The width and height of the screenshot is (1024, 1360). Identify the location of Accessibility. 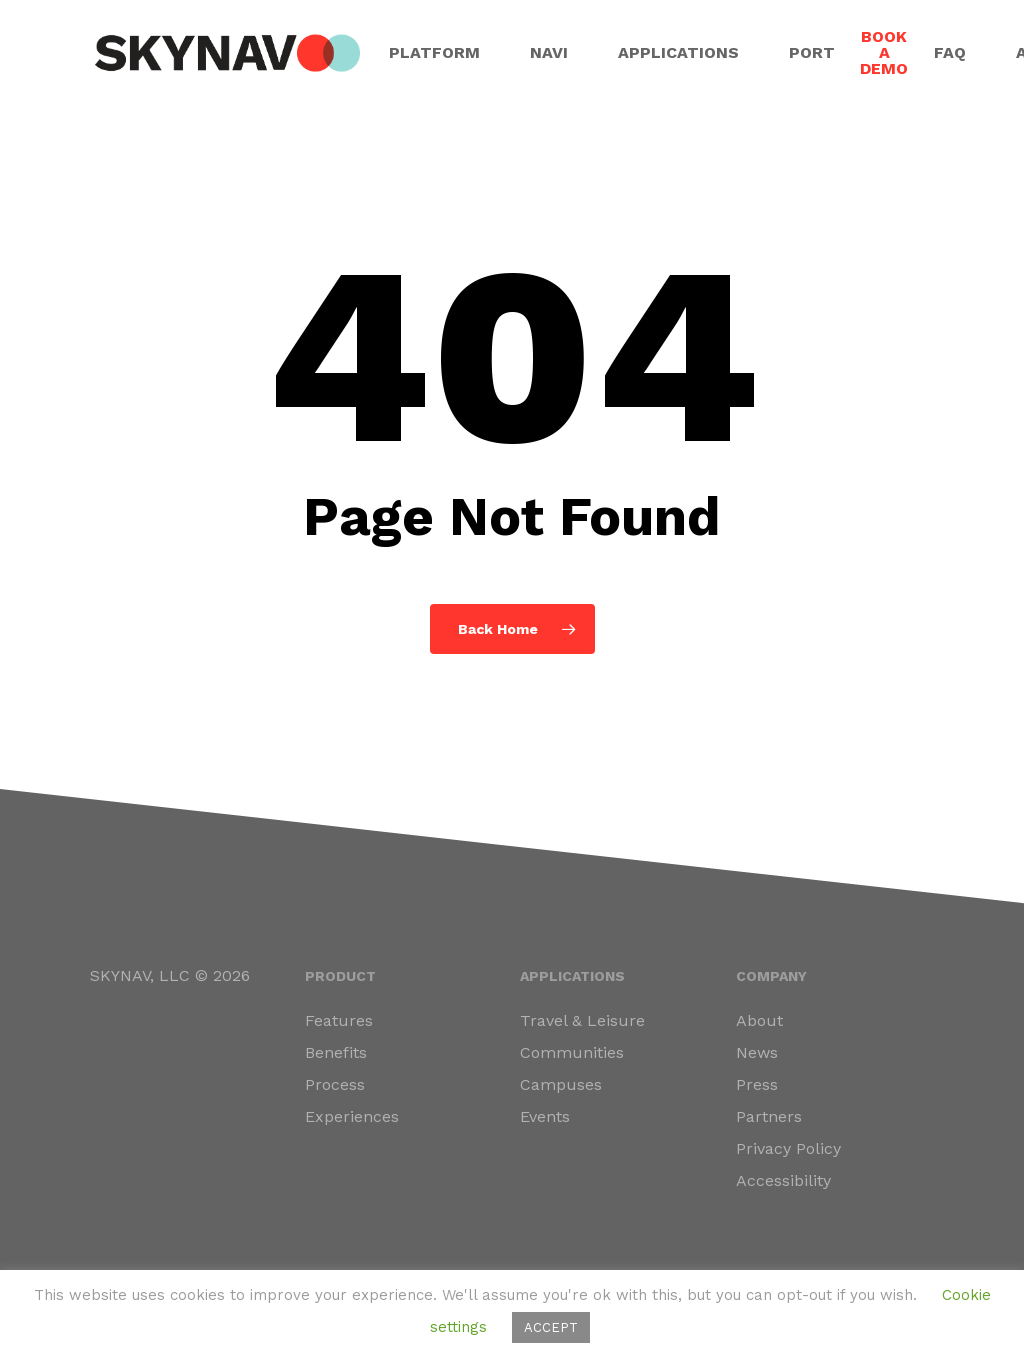
(783, 1180).